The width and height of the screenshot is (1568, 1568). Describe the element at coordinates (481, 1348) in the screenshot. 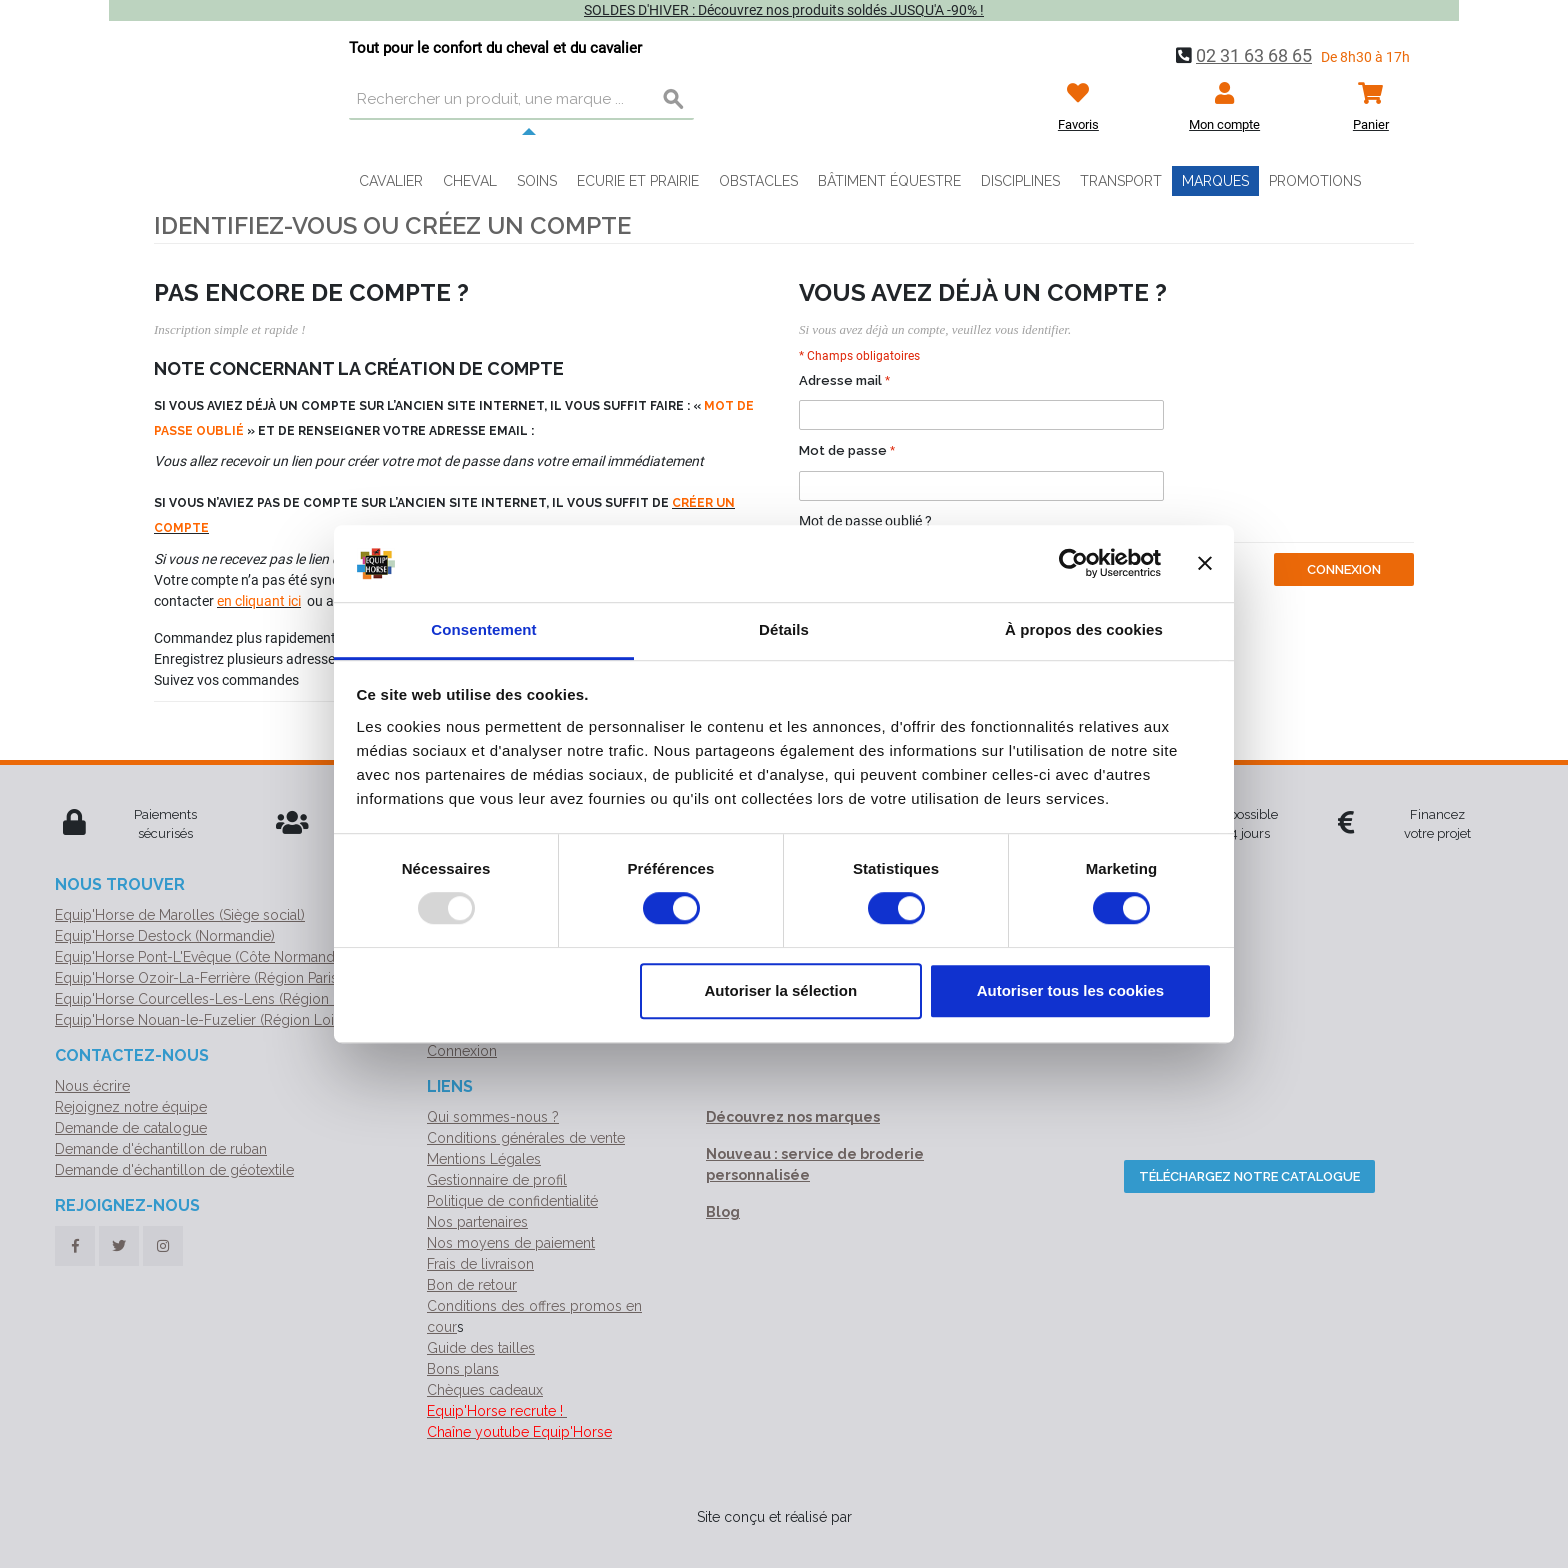

I see `Guide des tailles` at that location.